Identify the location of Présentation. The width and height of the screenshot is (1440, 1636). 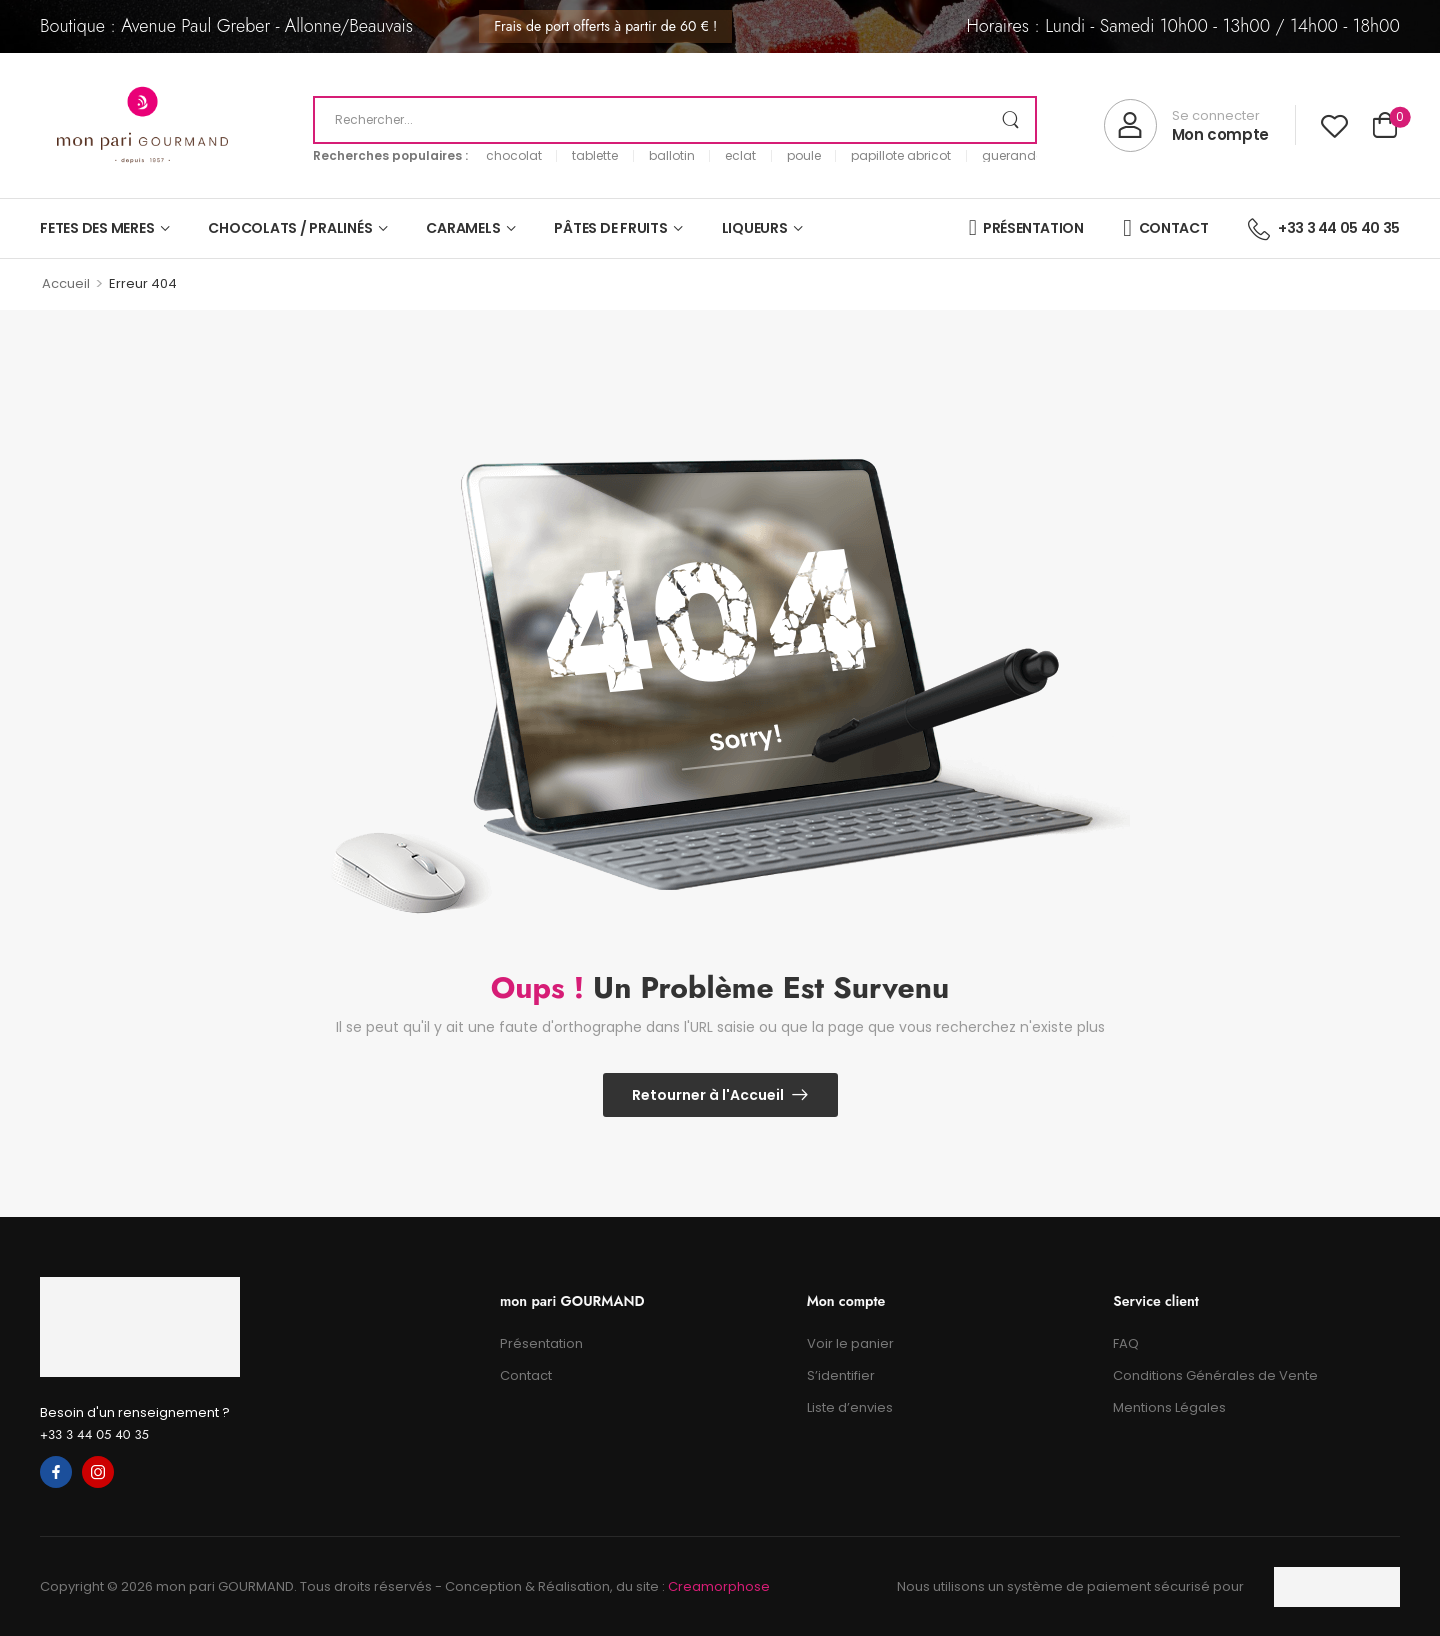
(541, 1343).